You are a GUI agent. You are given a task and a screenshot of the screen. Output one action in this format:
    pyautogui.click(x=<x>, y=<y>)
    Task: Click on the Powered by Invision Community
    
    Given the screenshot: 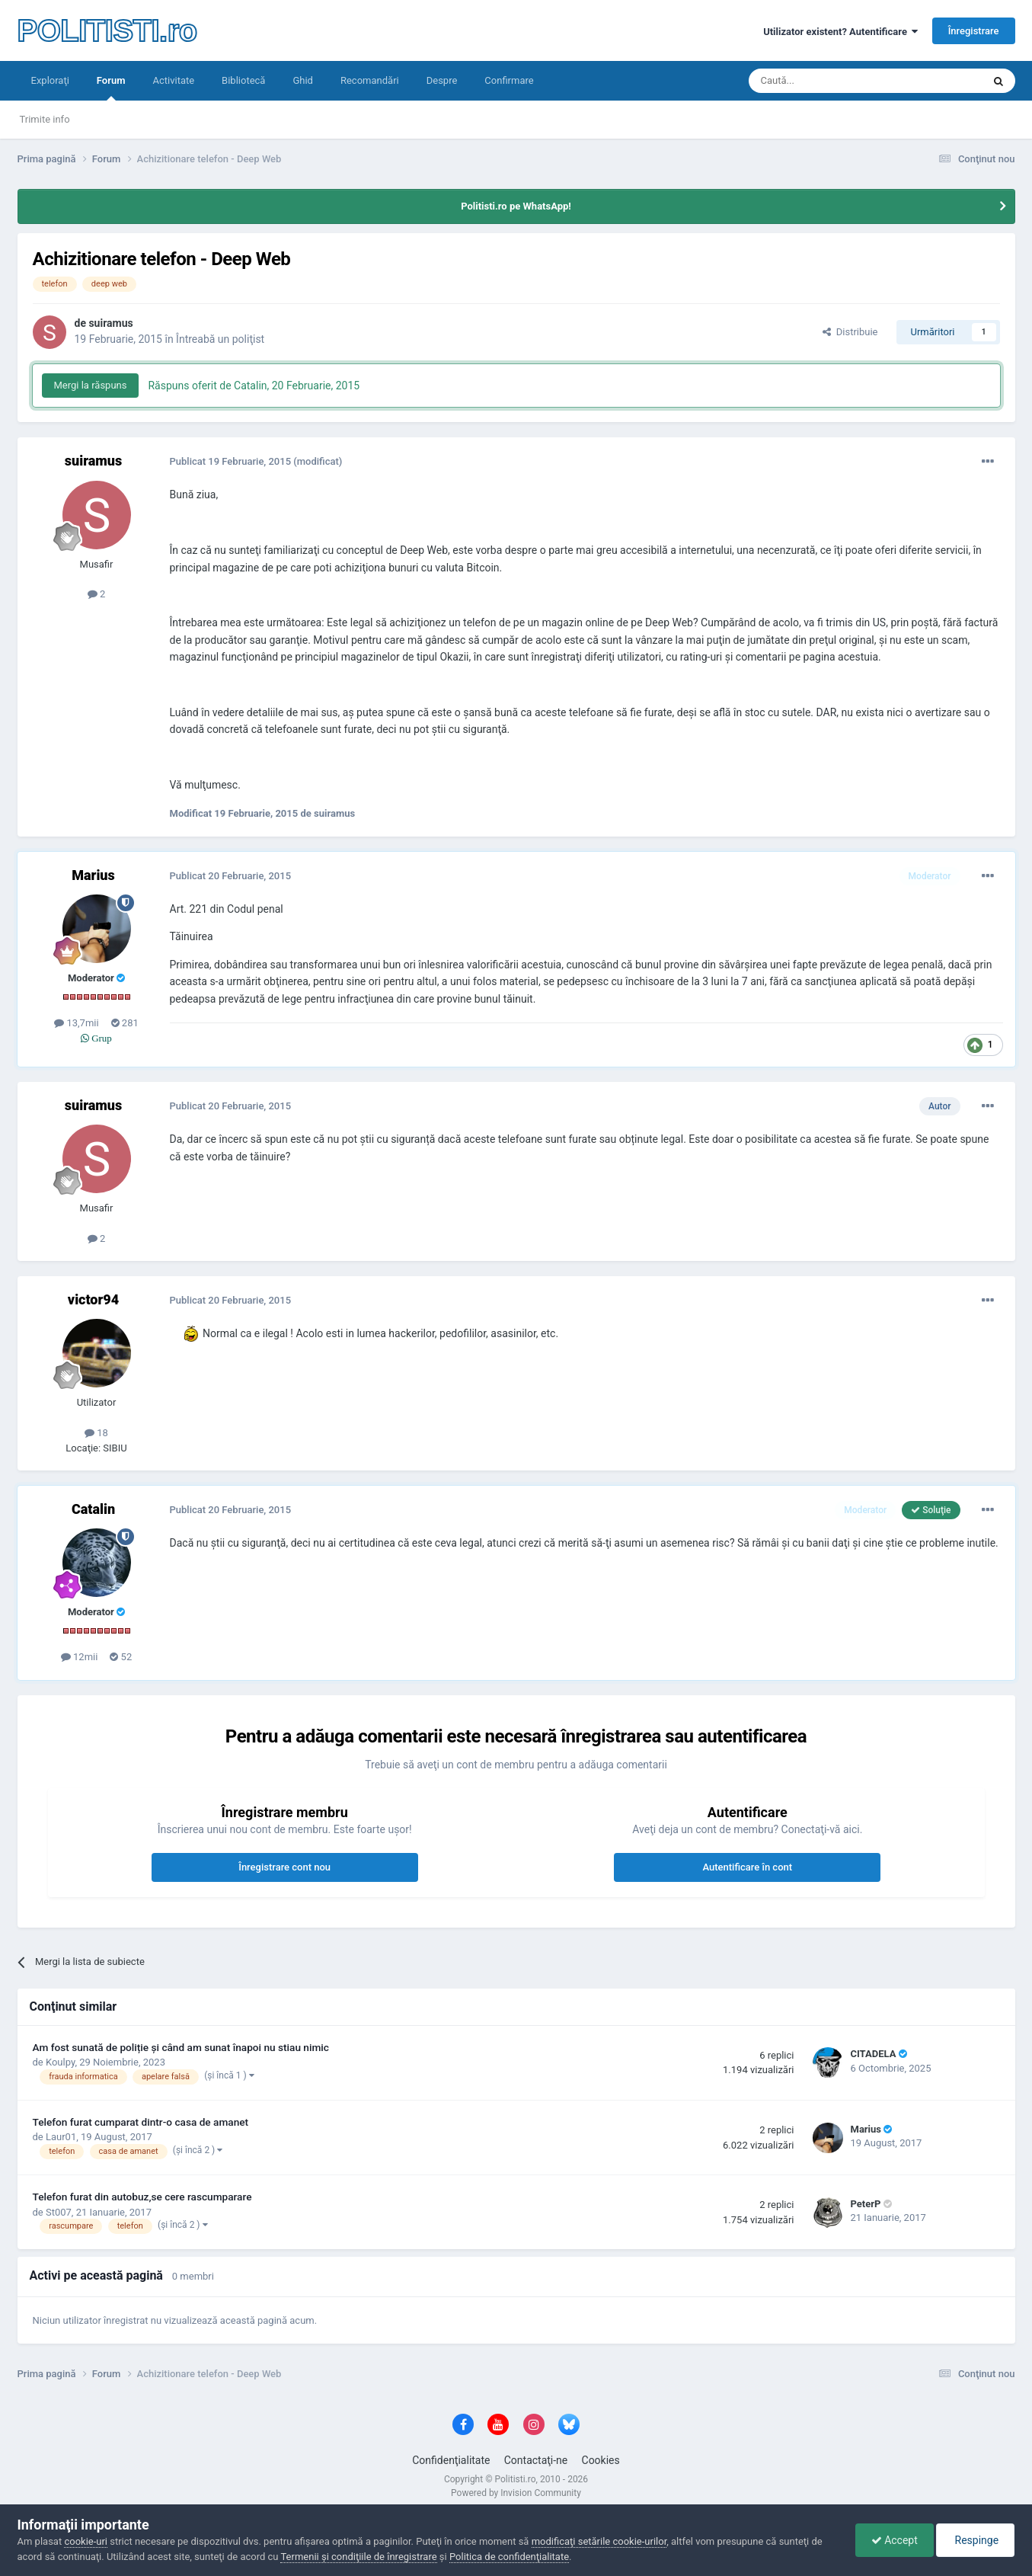 What is the action you would take?
    pyautogui.click(x=516, y=2493)
    